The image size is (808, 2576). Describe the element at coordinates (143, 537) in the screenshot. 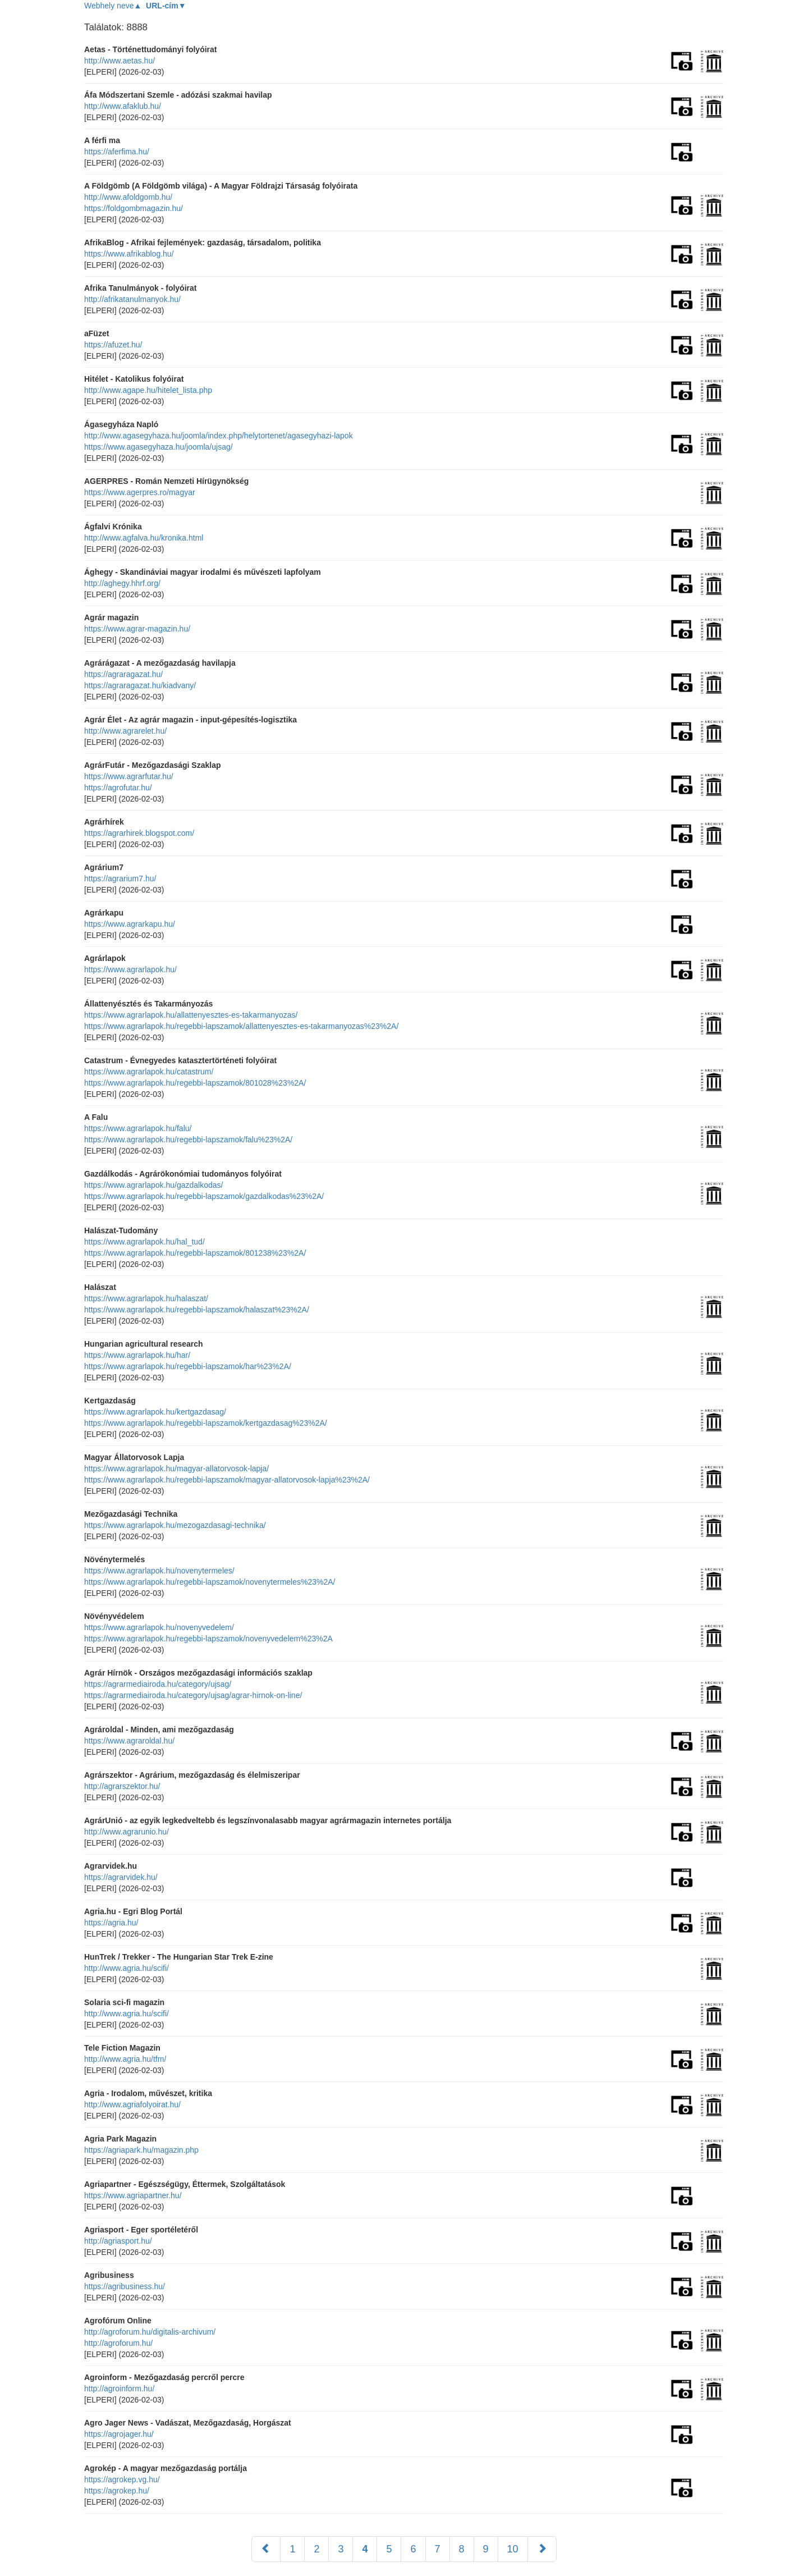

I see `http://www.agfalva.hu/kronika.html` at that location.